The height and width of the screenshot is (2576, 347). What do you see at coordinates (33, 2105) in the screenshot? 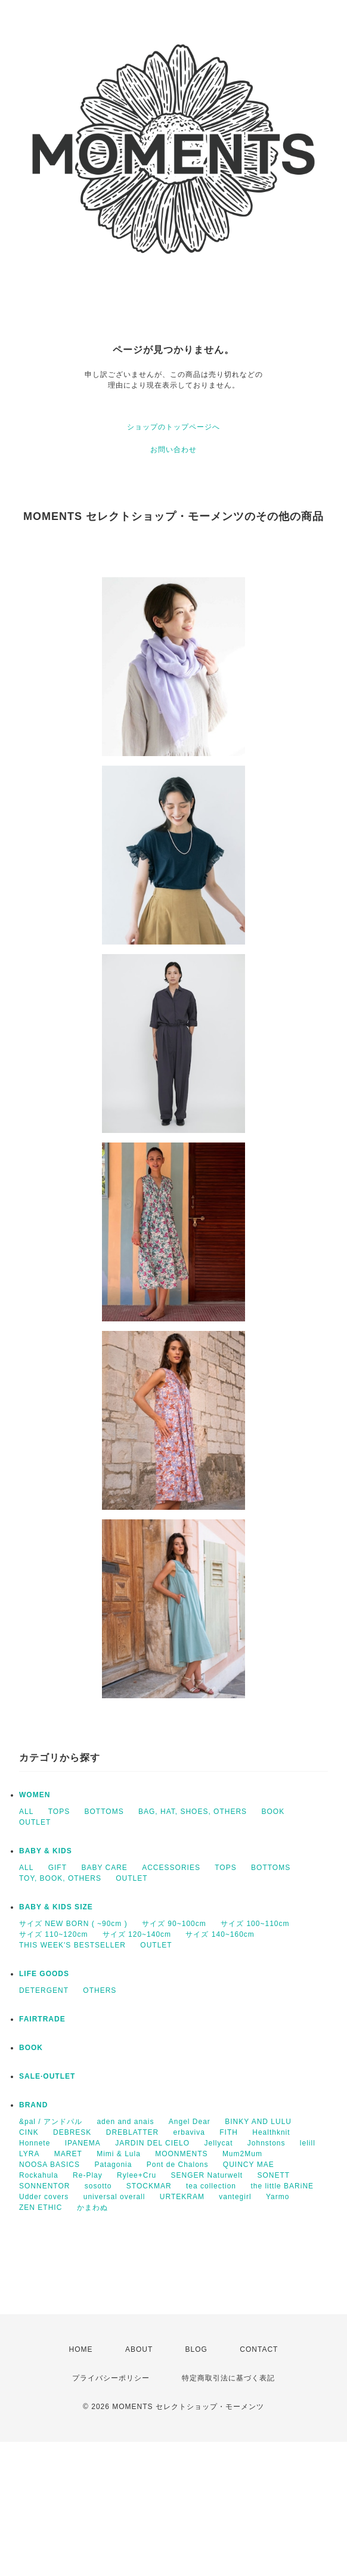
I see `BRAND` at bounding box center [33, 2105].